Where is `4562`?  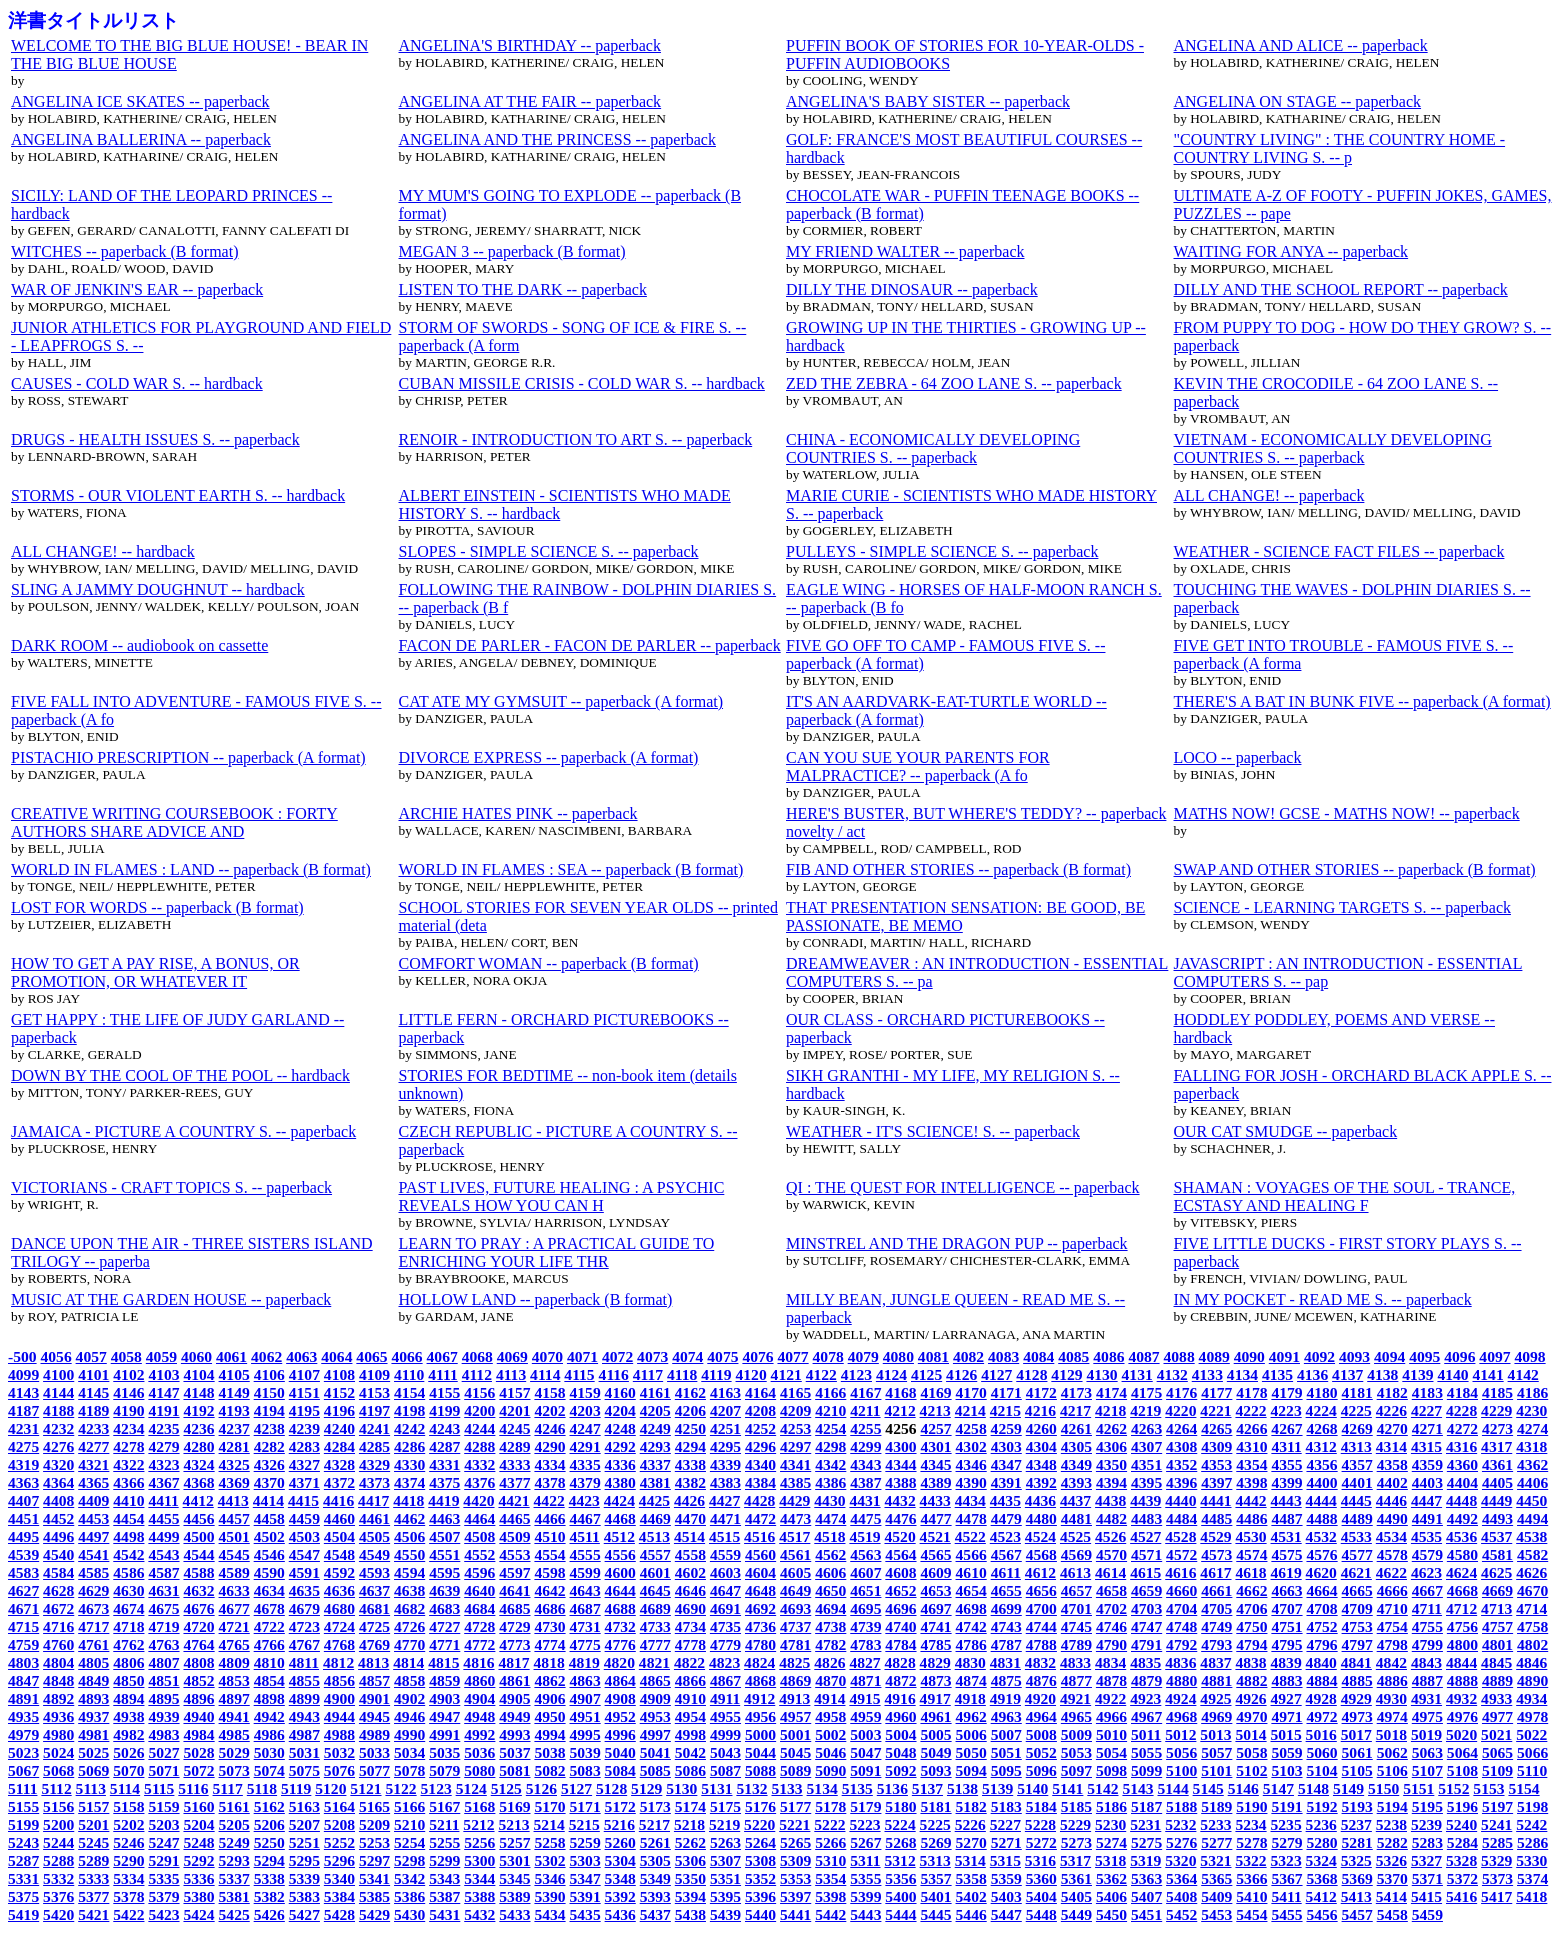
4562 is located at coordinates (830, 1554).